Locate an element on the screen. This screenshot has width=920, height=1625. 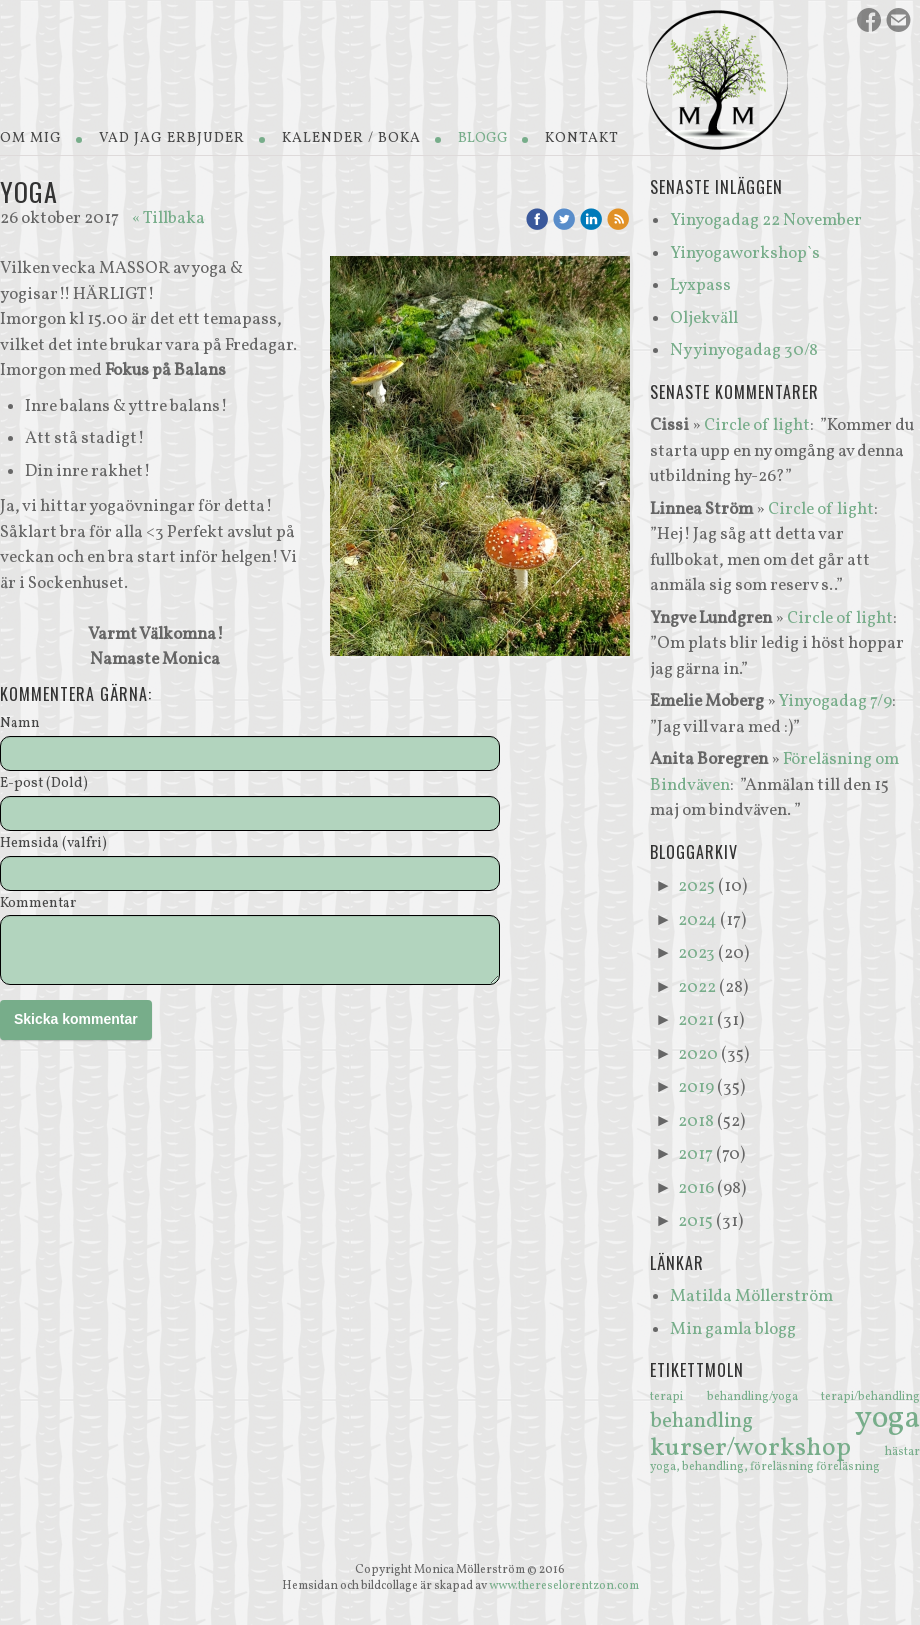
2025 is located at coordinates (696, 886).